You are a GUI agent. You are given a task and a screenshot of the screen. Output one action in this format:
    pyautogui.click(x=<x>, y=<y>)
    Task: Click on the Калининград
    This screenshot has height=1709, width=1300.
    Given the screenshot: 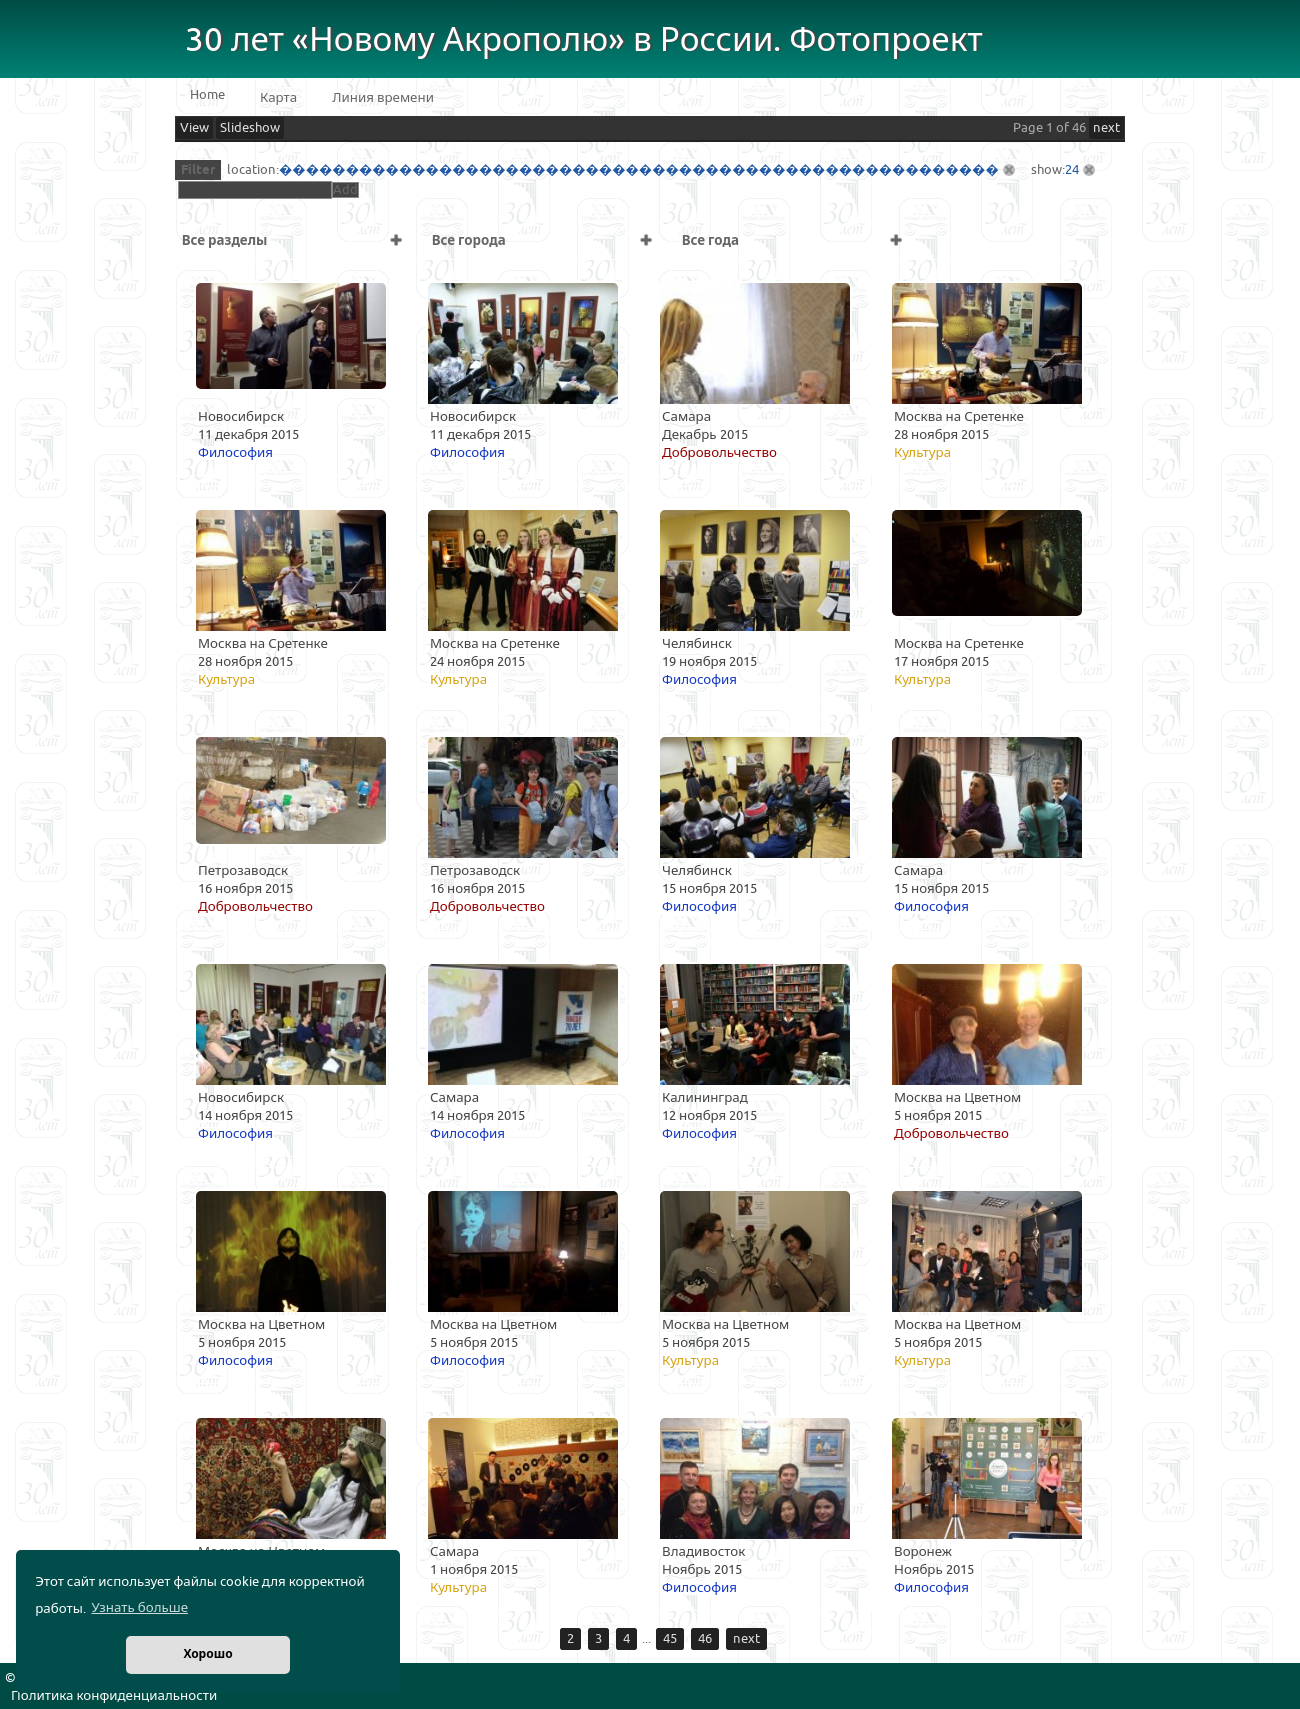 What is the action you would take?
    pyautogui.click(x=705, y=1098)
    